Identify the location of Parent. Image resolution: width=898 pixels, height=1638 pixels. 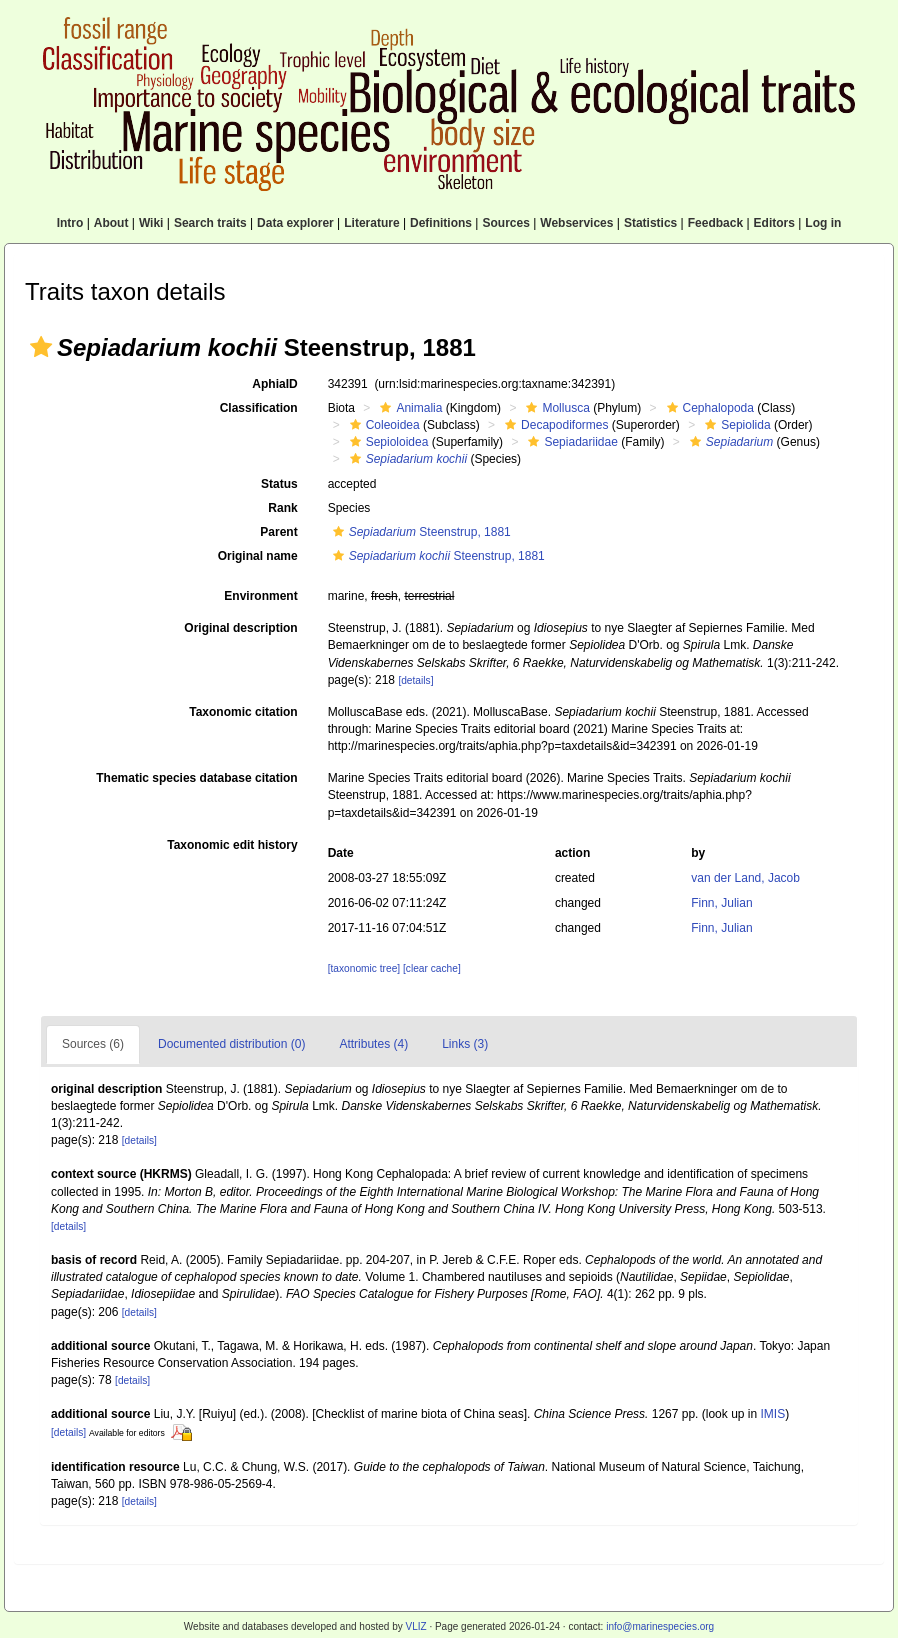
(278, 532).